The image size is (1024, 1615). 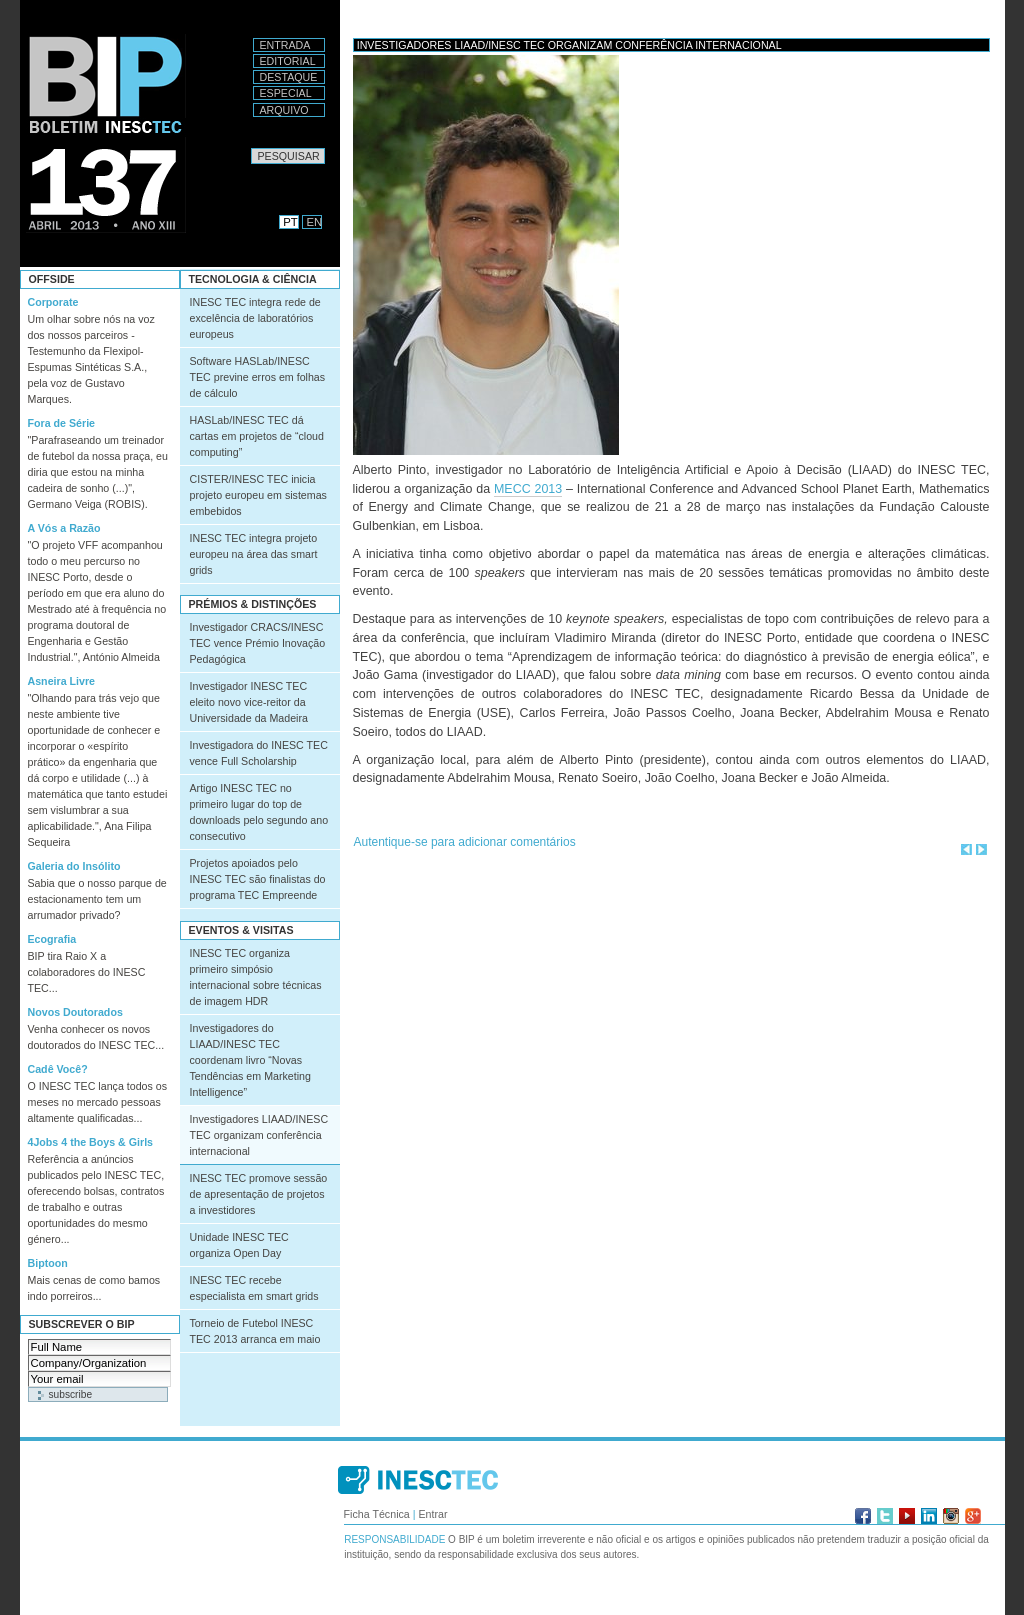 I want to click on INESC TEC integra projeto europeu na área das smart grids, so click(x=254, y=554).